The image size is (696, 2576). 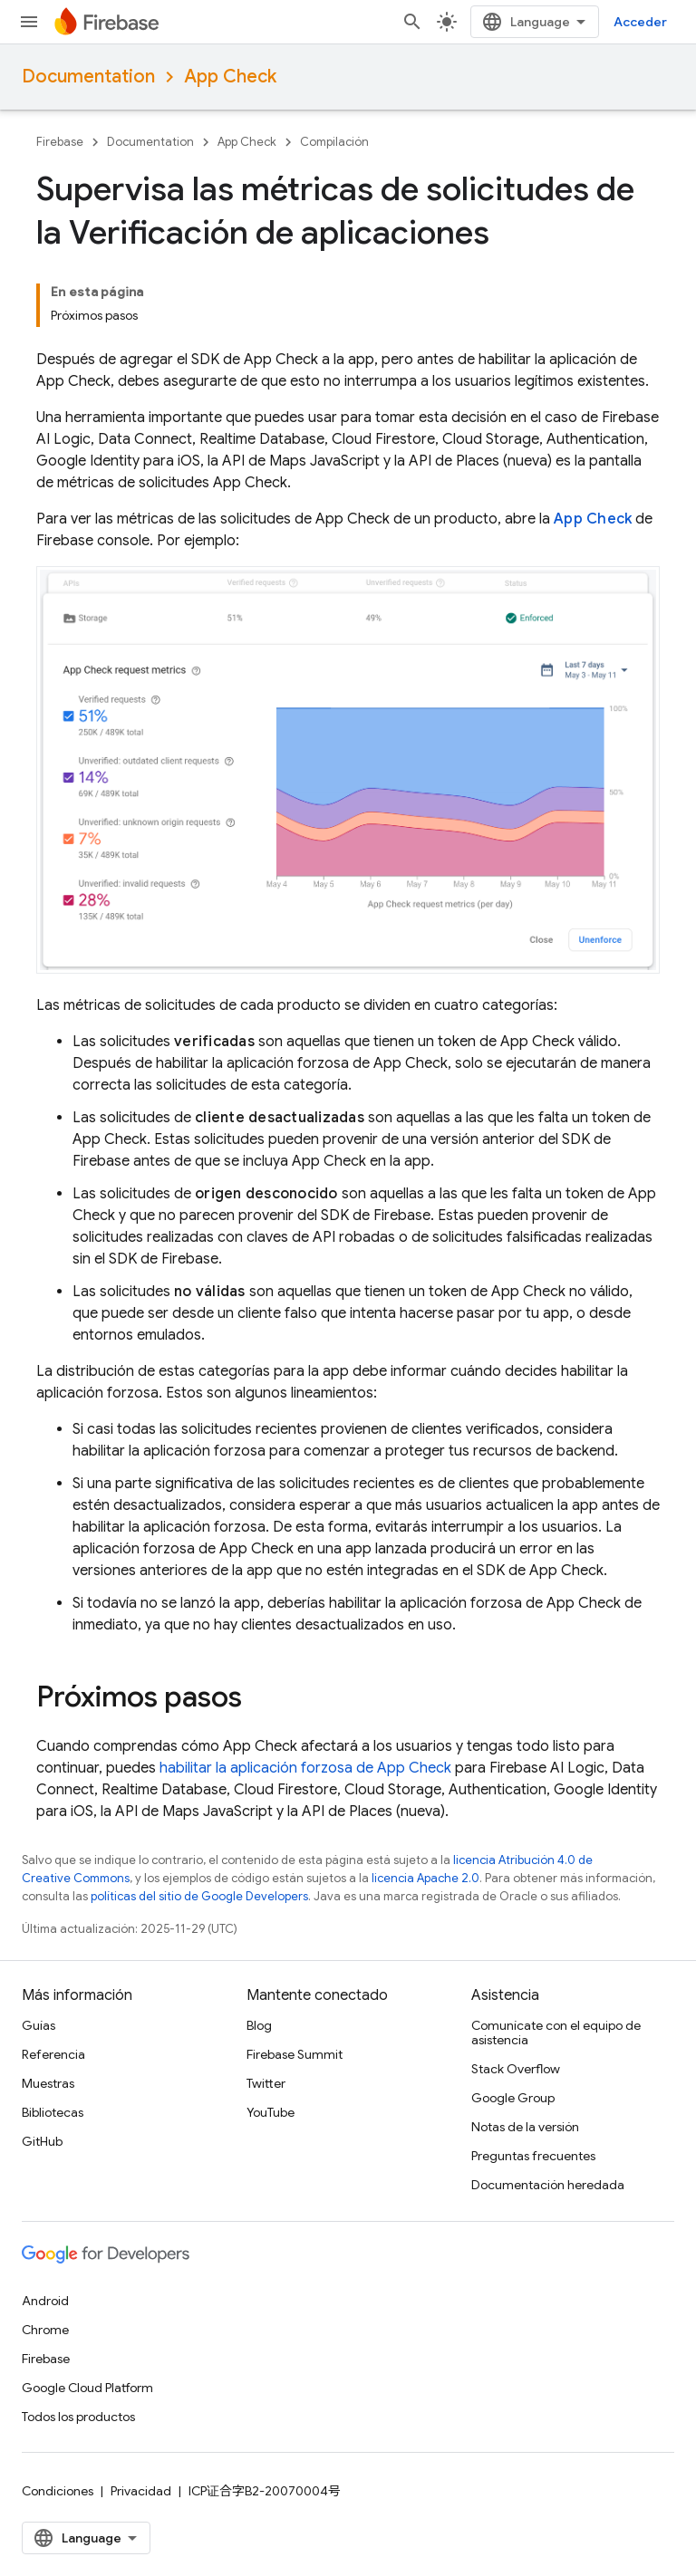 I want to click on Notas de la versión, so click(x=525, y=2127).